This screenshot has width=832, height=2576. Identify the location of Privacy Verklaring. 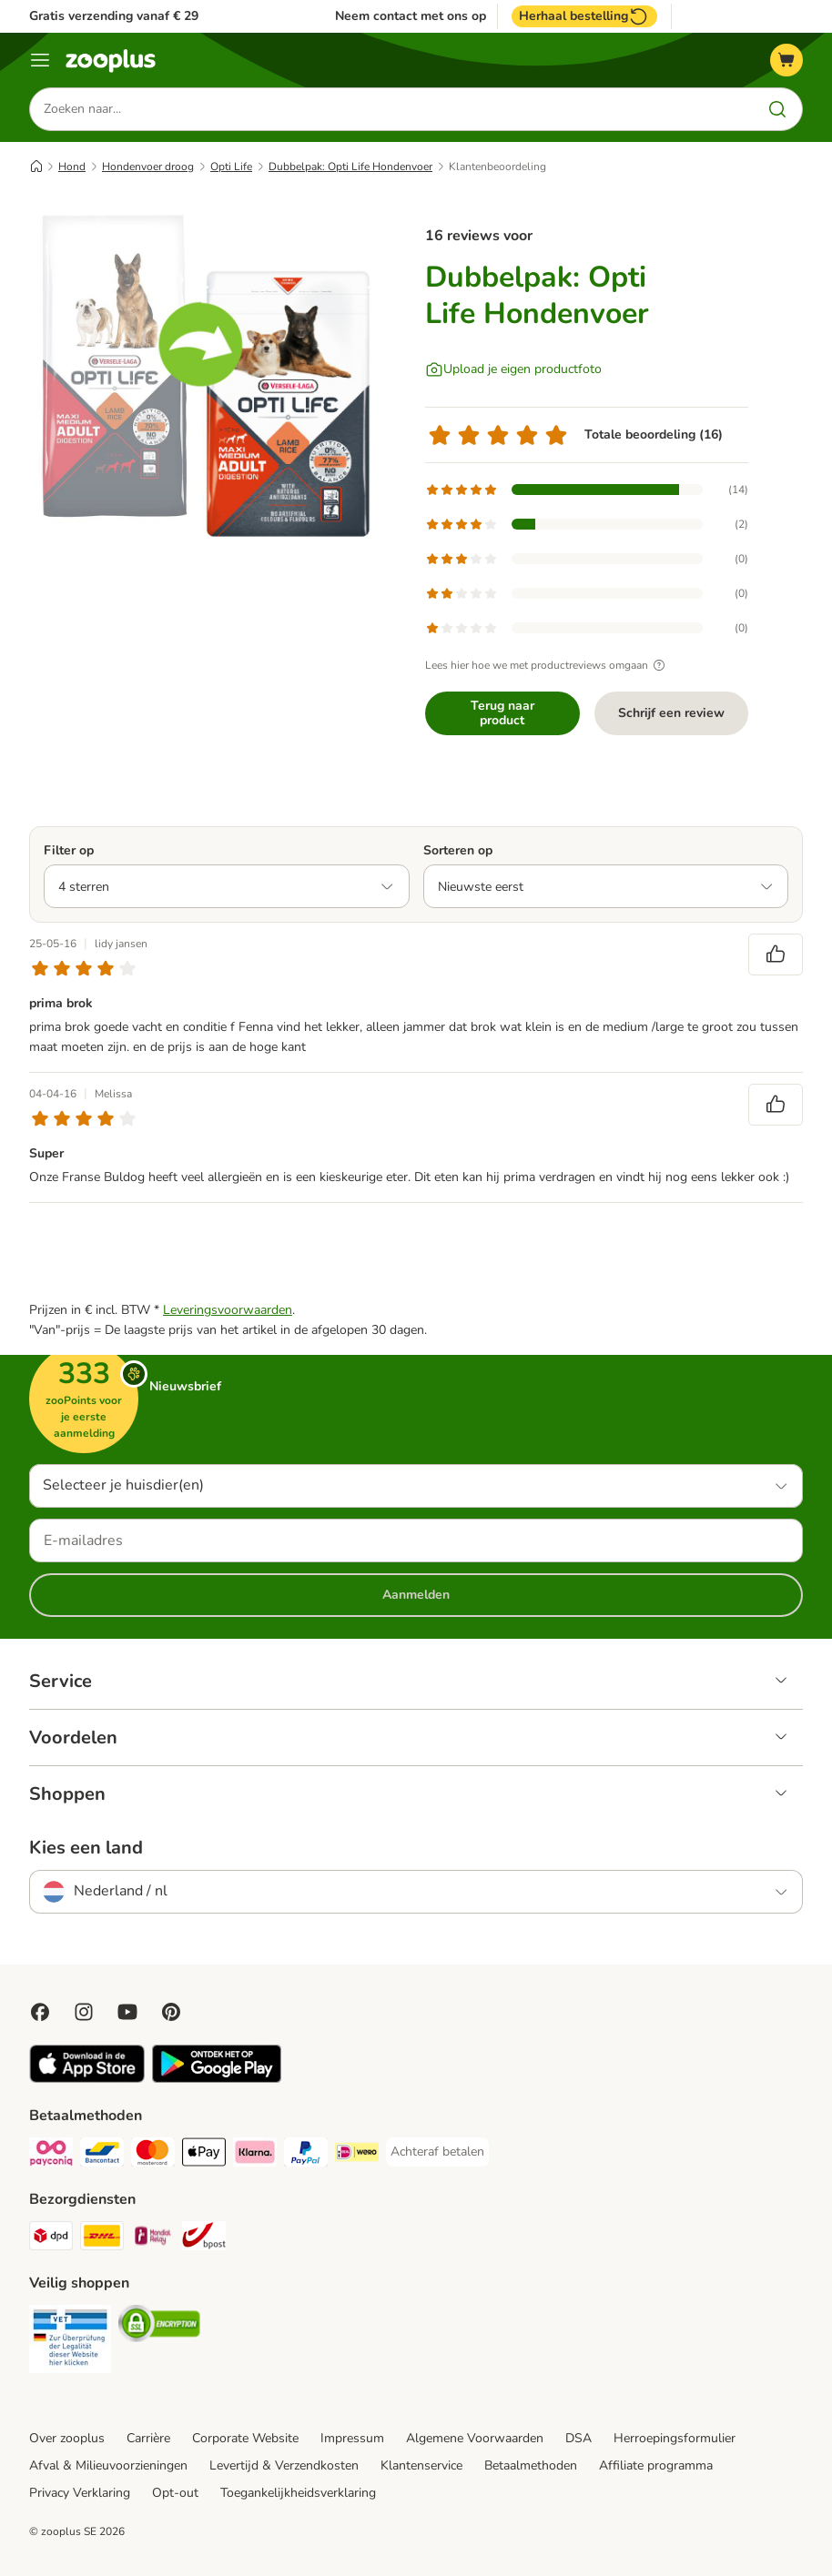
(79, 2492).